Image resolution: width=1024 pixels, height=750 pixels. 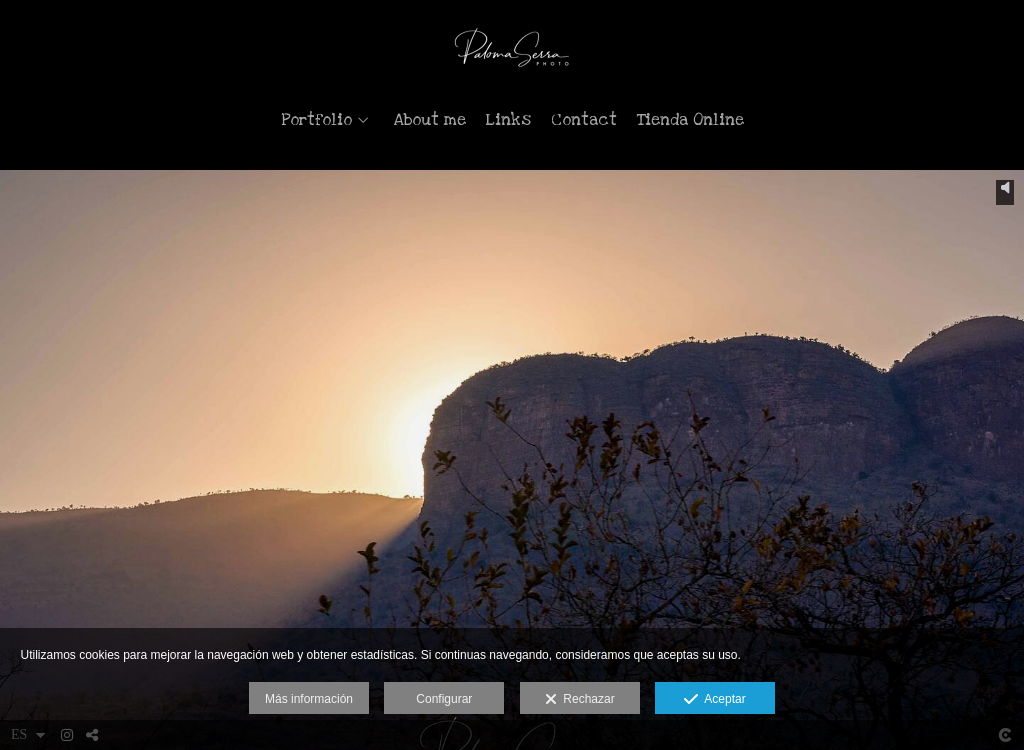 What do you see at coordinates (512, 47) in the screenshot?
I see `[Paloma Serra Photo]` at bounding box center [512, 47].